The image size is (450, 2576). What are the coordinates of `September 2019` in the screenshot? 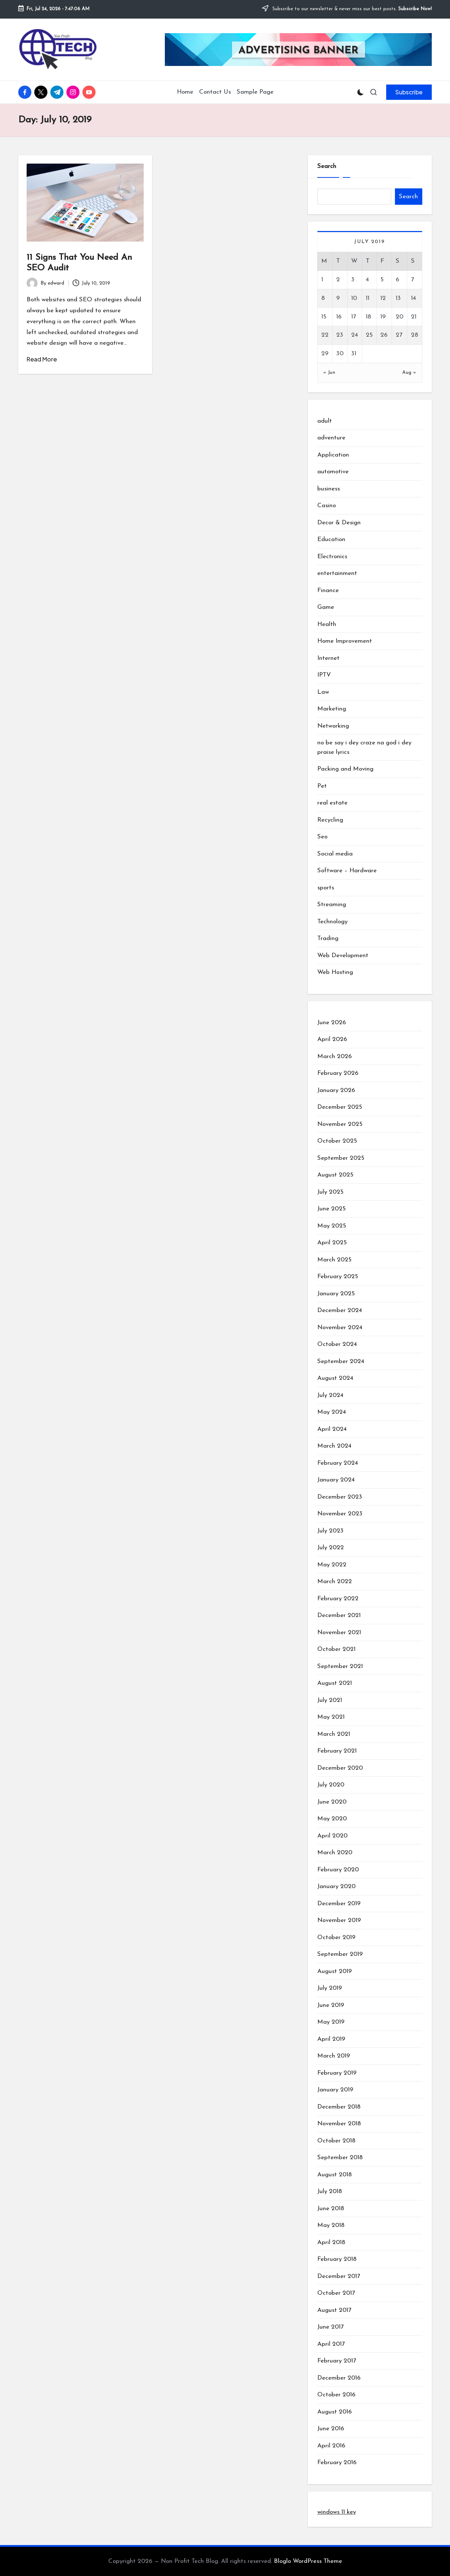 It's located at (340, 1954).